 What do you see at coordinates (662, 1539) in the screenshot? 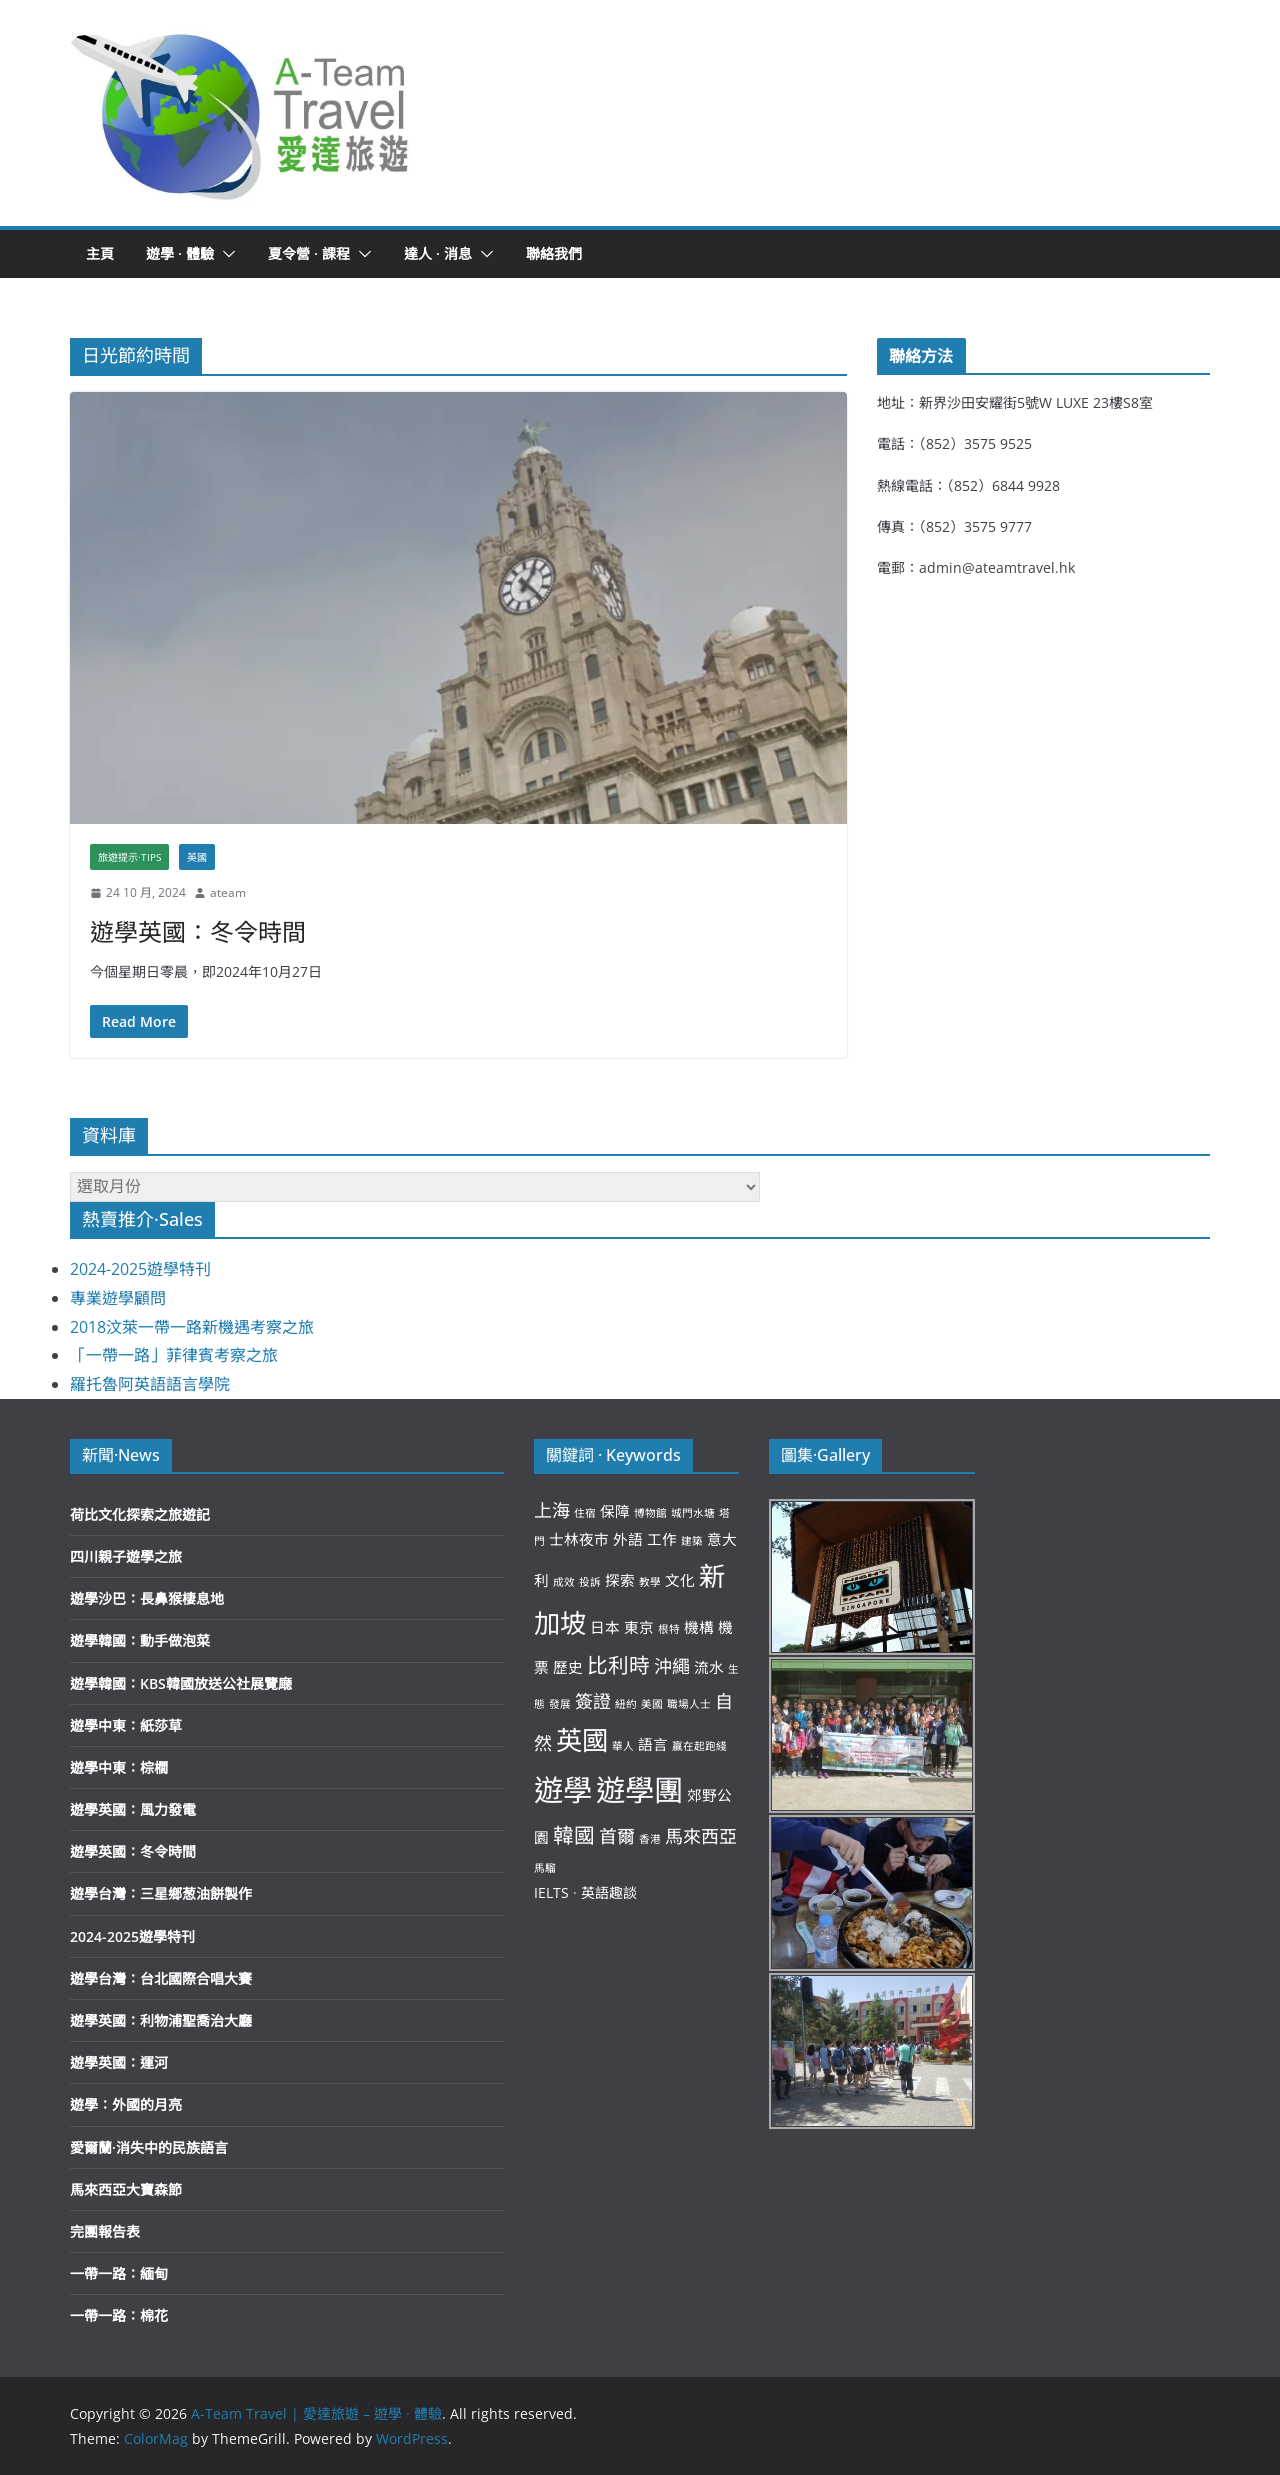
I see `工作 [工作 (3 個項目)]` at bounding box center [662, 1539].